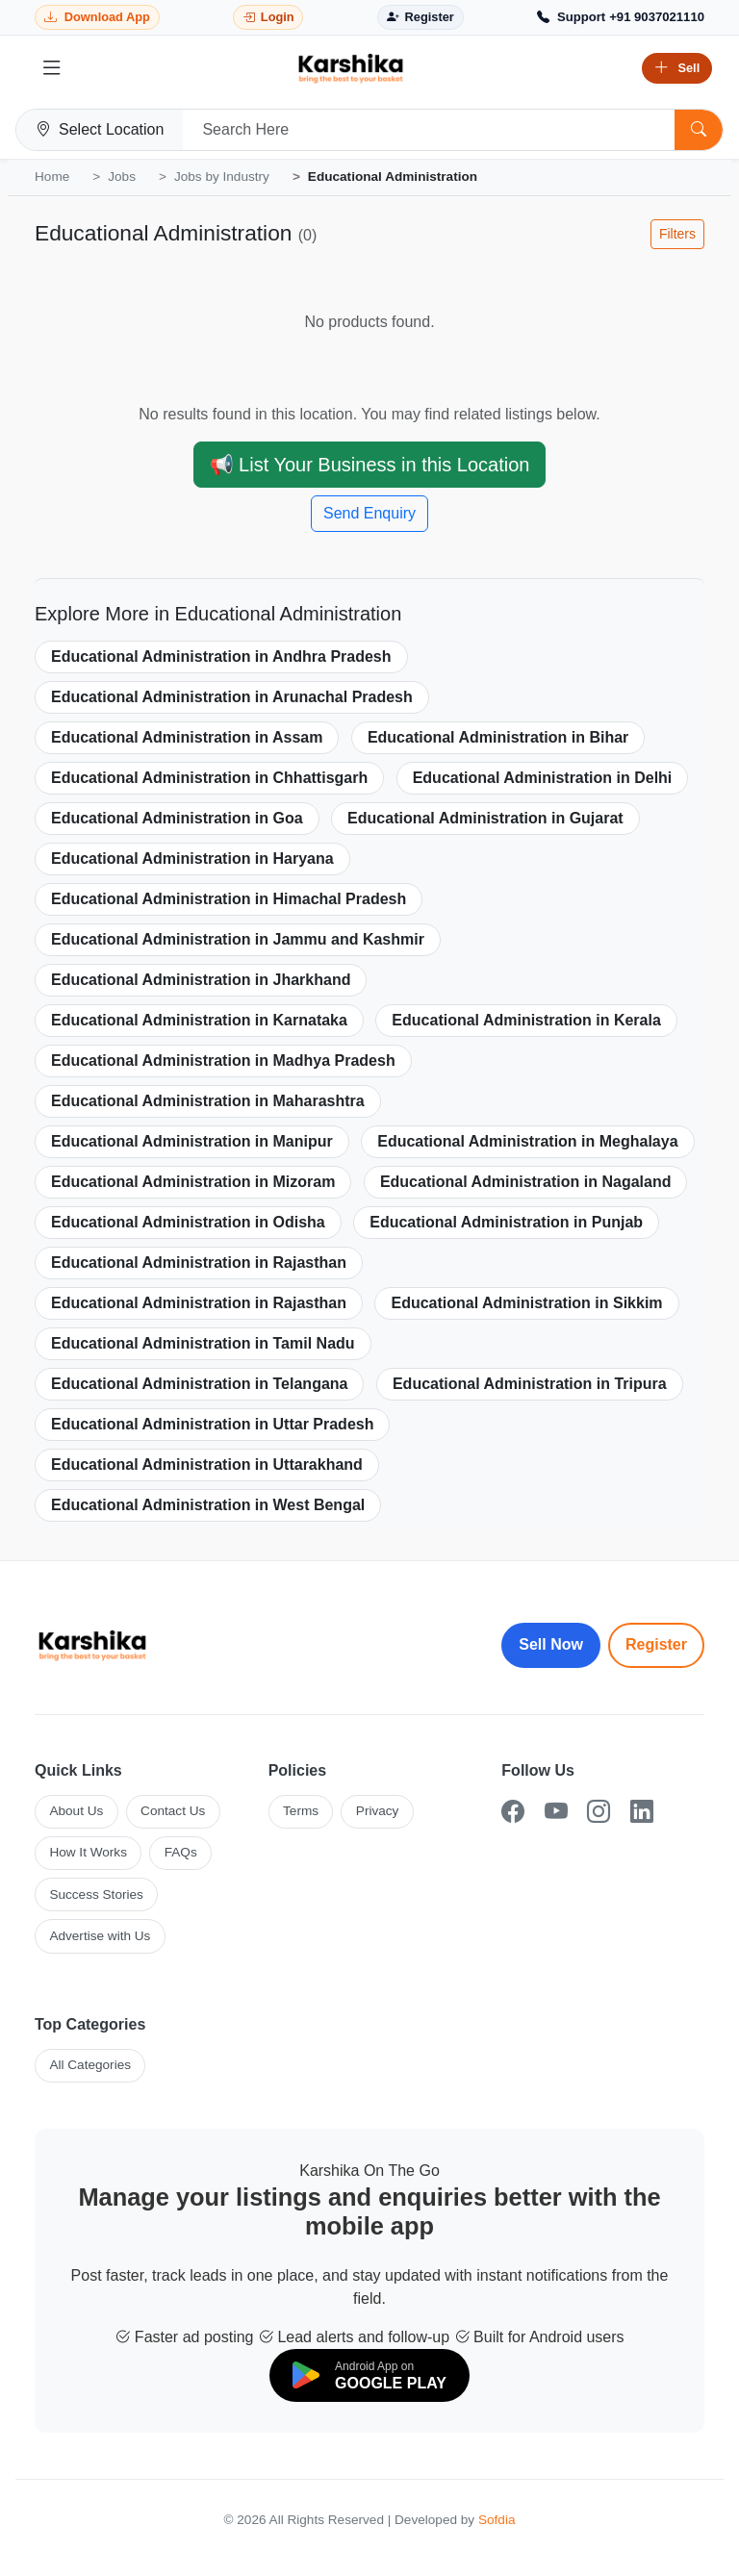 This screenshot has width=739, height=2576. Describe the element at coordinates (52, 176) in the screenshot. I see `Home` at that location.